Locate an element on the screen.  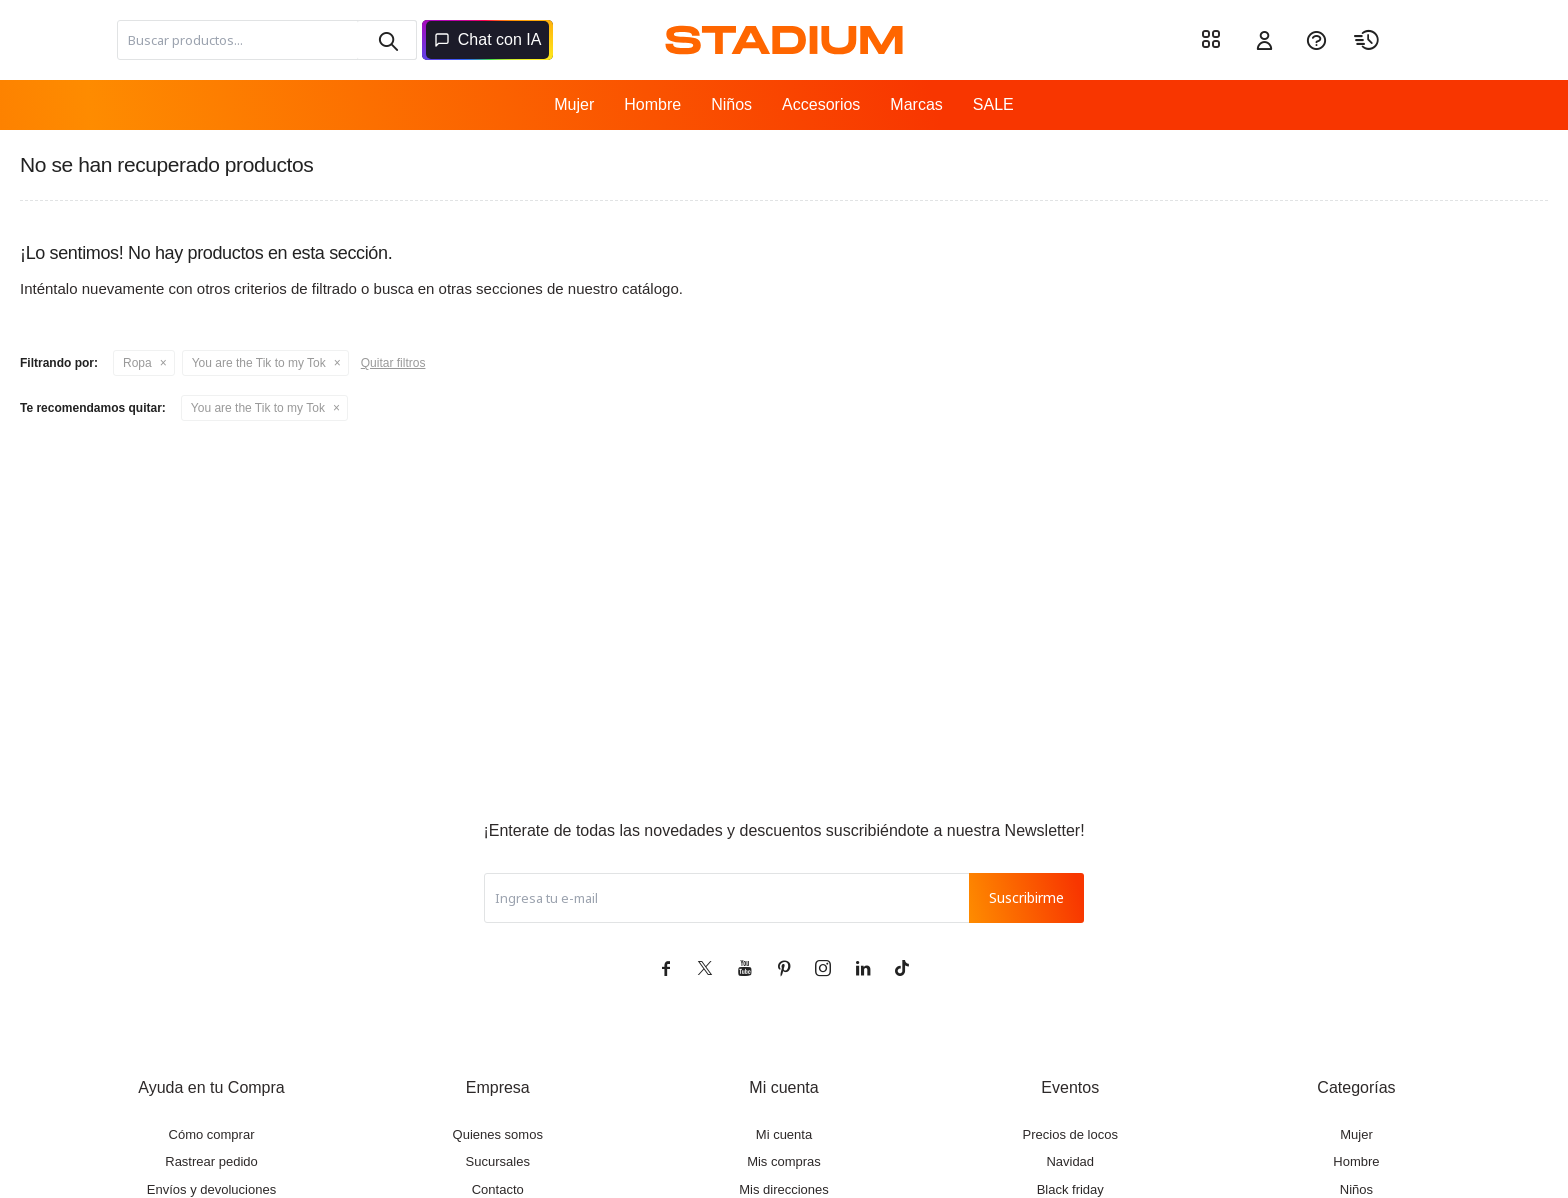
Mi cuenta is located at coordinates (784, 1134).